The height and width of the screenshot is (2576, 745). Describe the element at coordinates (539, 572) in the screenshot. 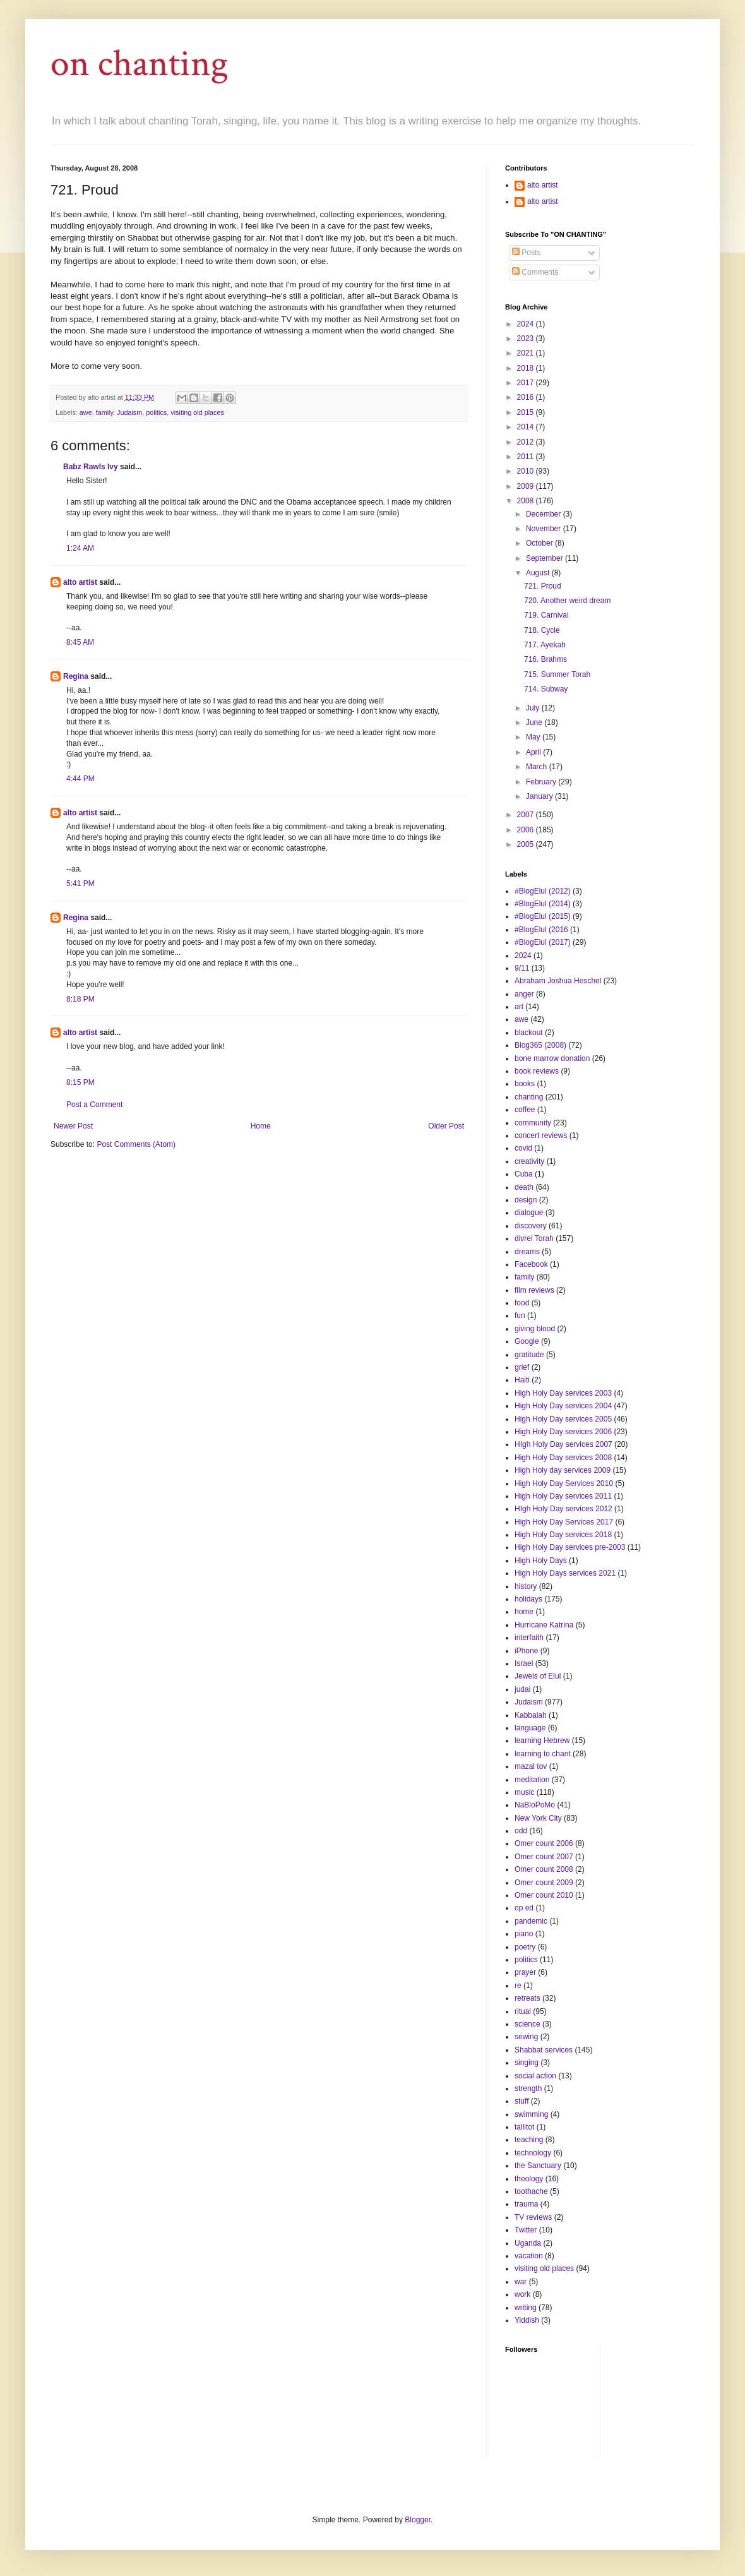

I see `August` at that location.